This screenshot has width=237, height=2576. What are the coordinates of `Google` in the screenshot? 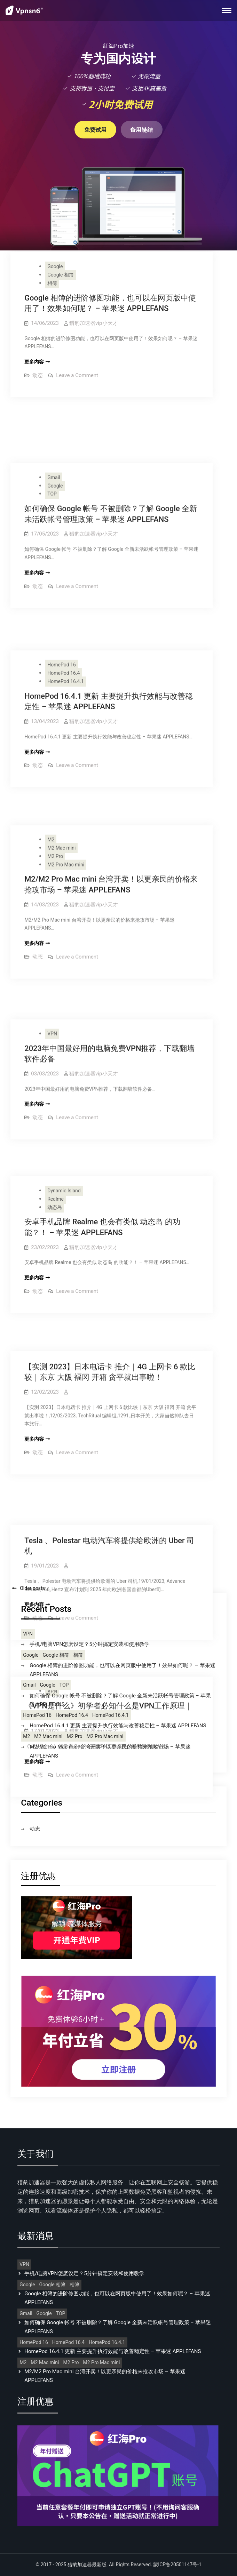 It's located at (55, 266).